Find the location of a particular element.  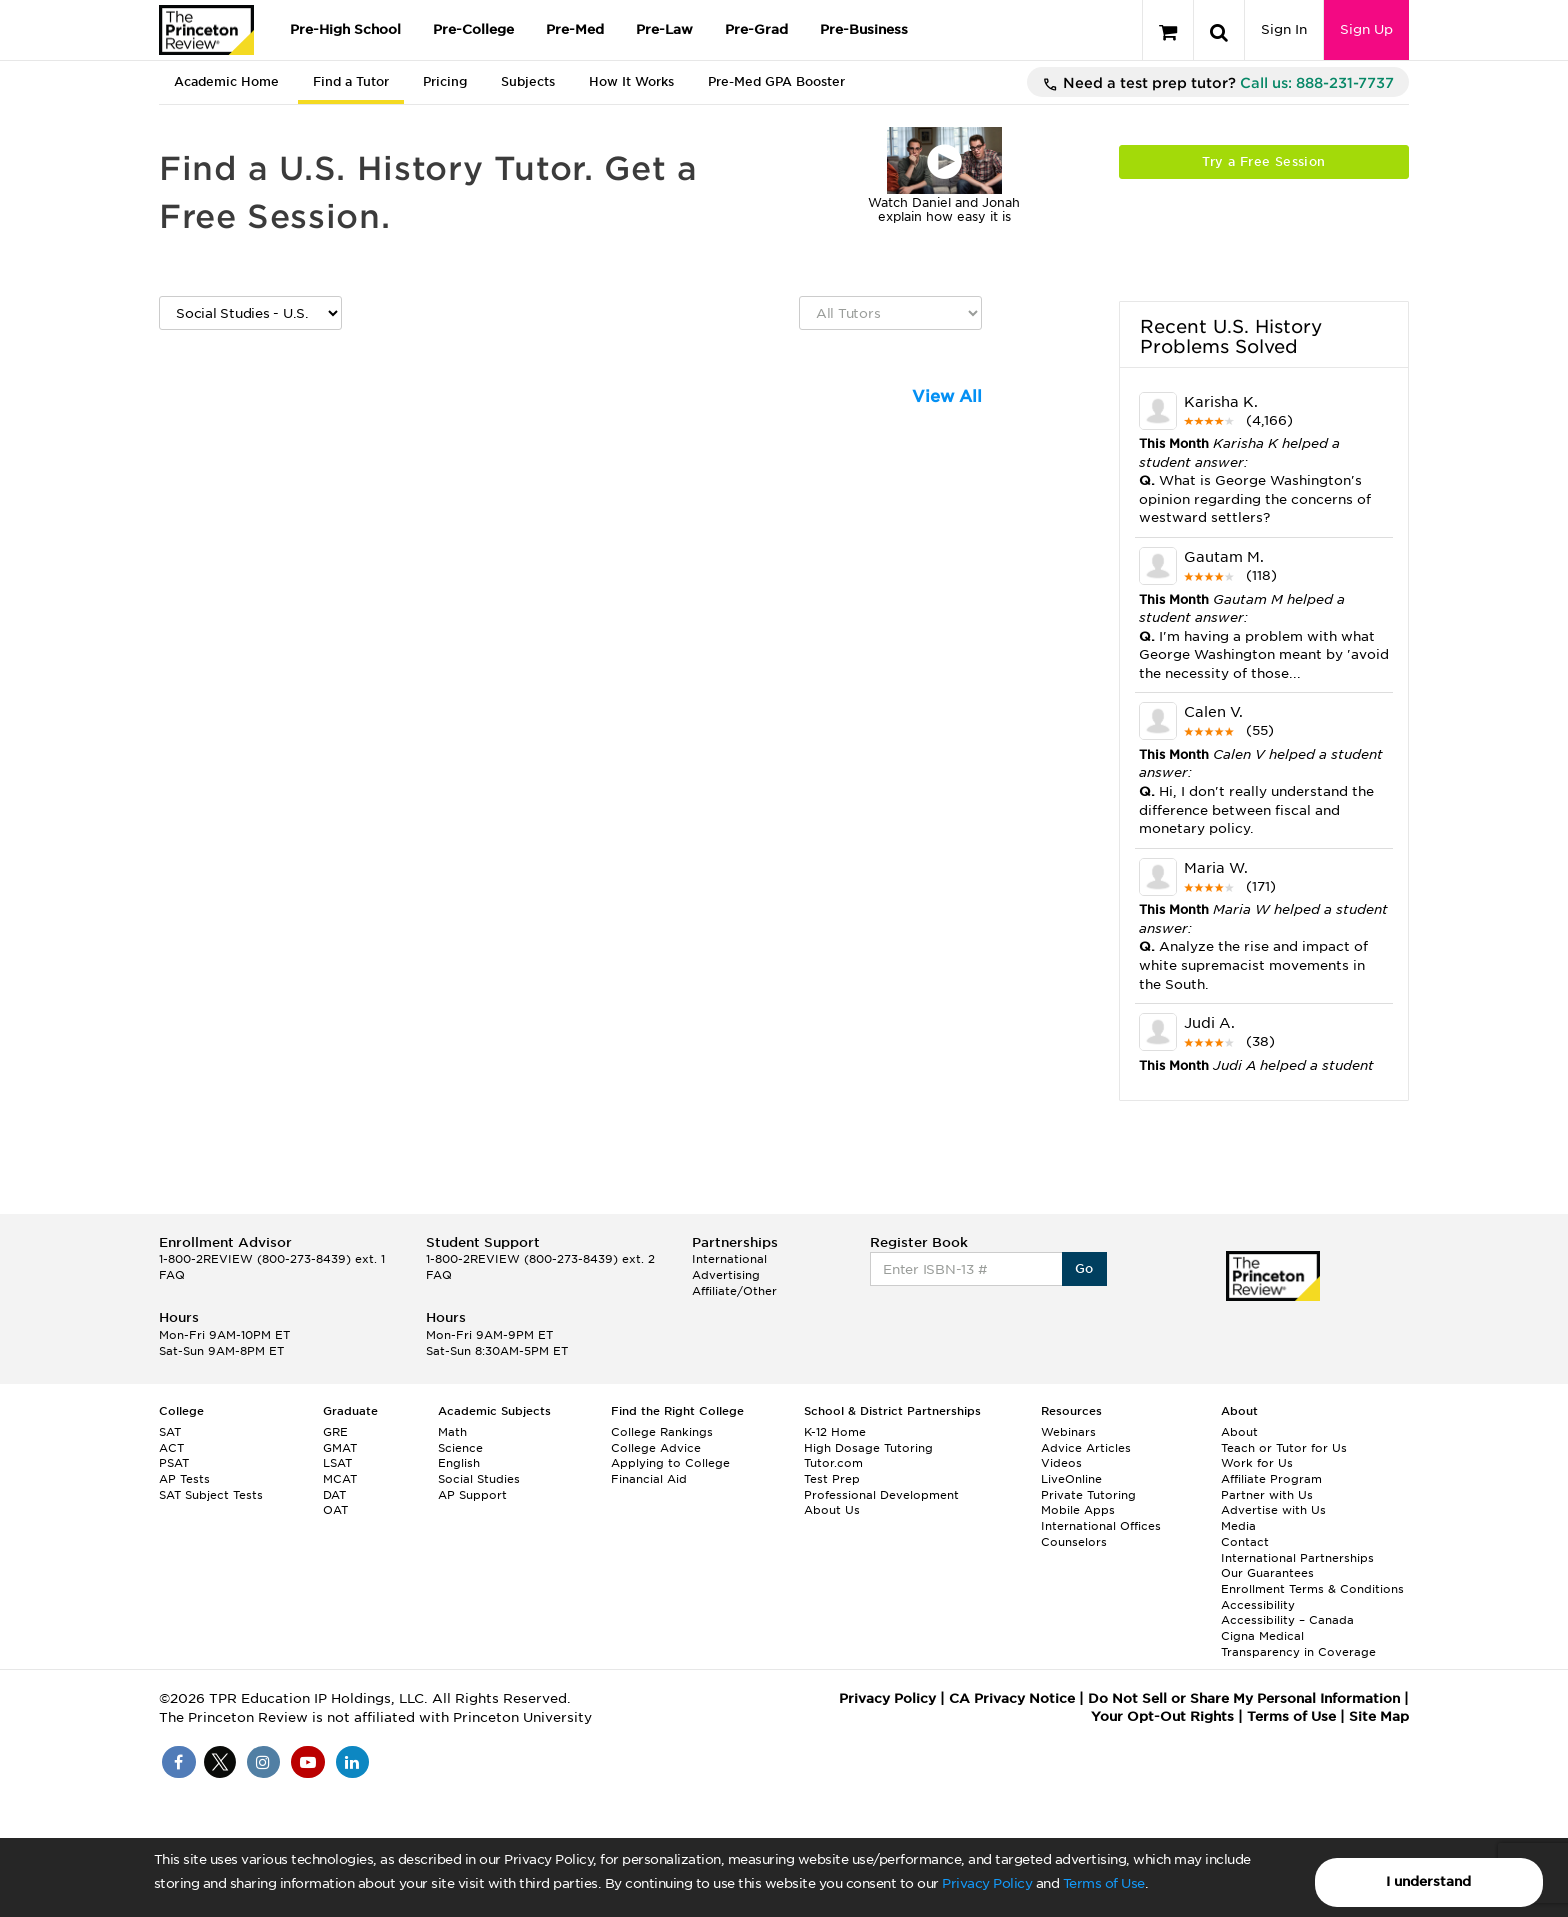

Partner with Us is located at coordinates (1267, 1495).